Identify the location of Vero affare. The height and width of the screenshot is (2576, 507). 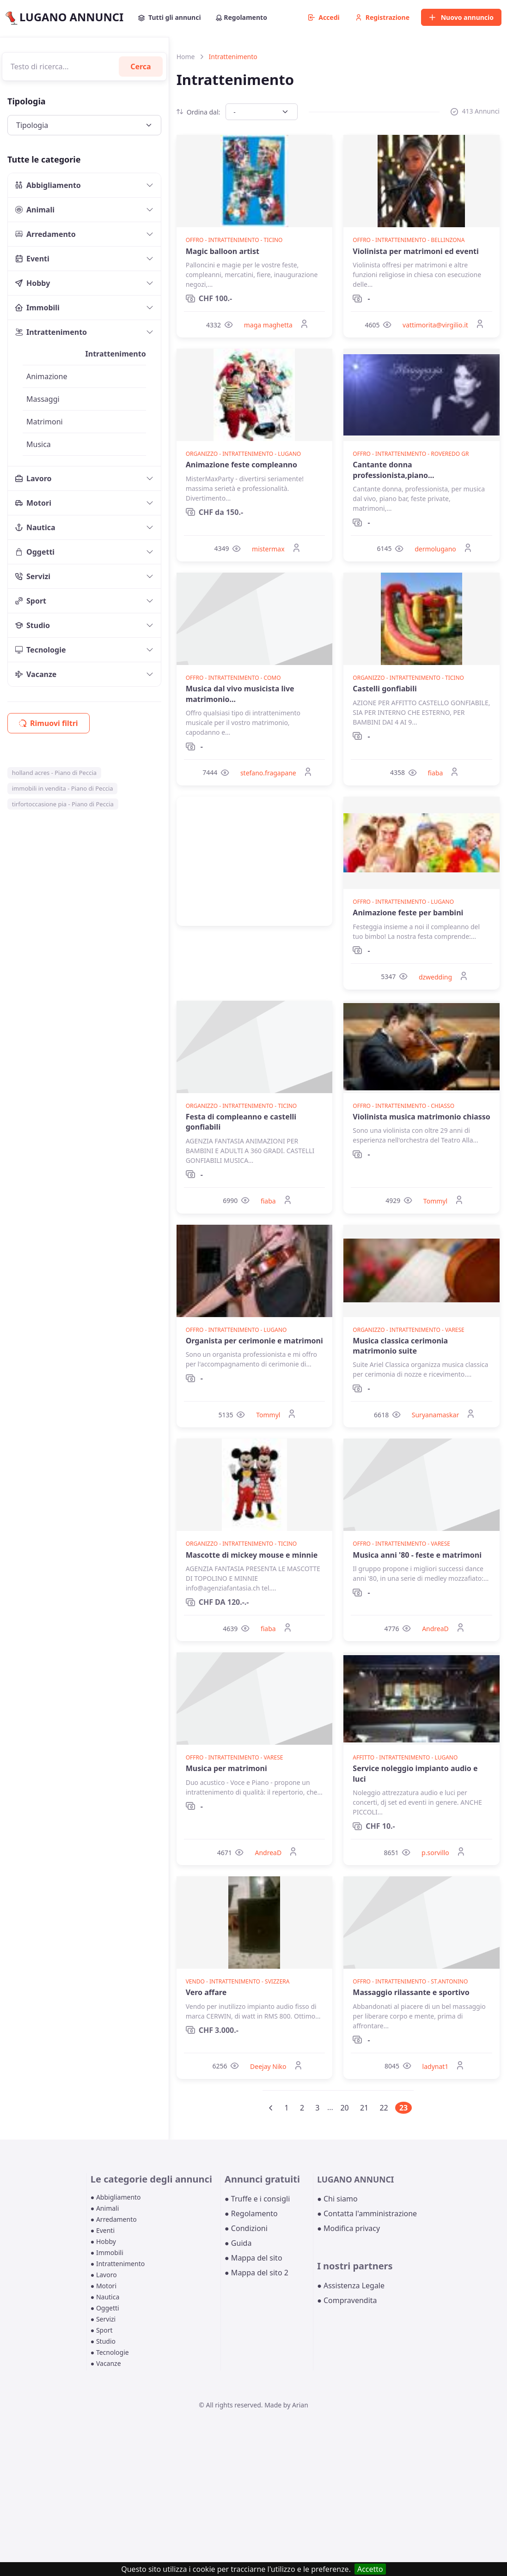
(206, 1992).